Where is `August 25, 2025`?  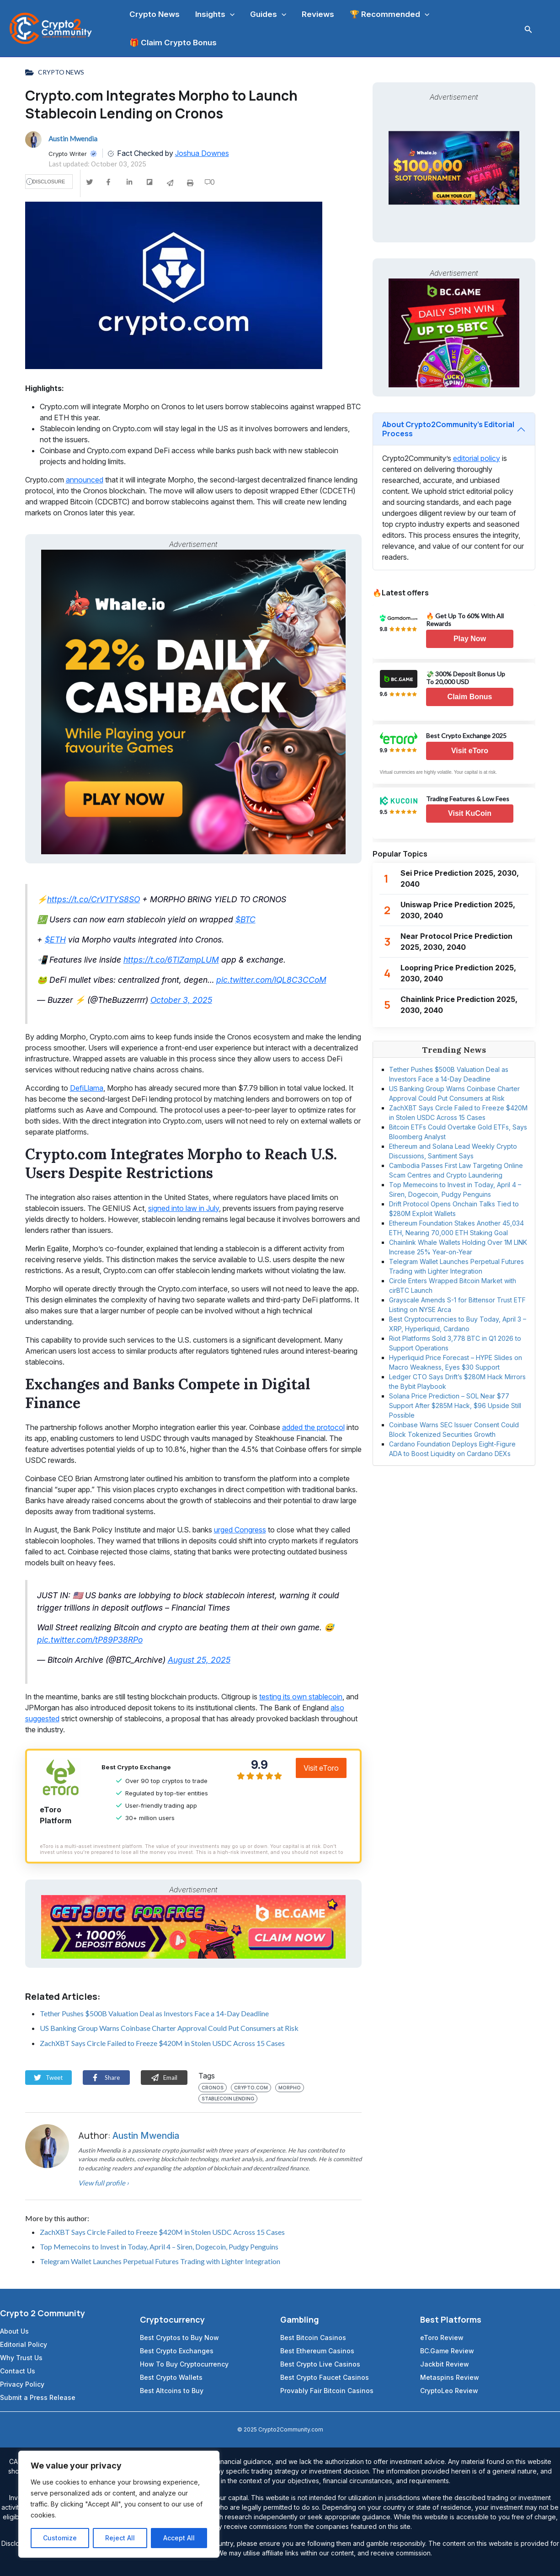 August 25, 2025 is located at coordinates (199, 1660).